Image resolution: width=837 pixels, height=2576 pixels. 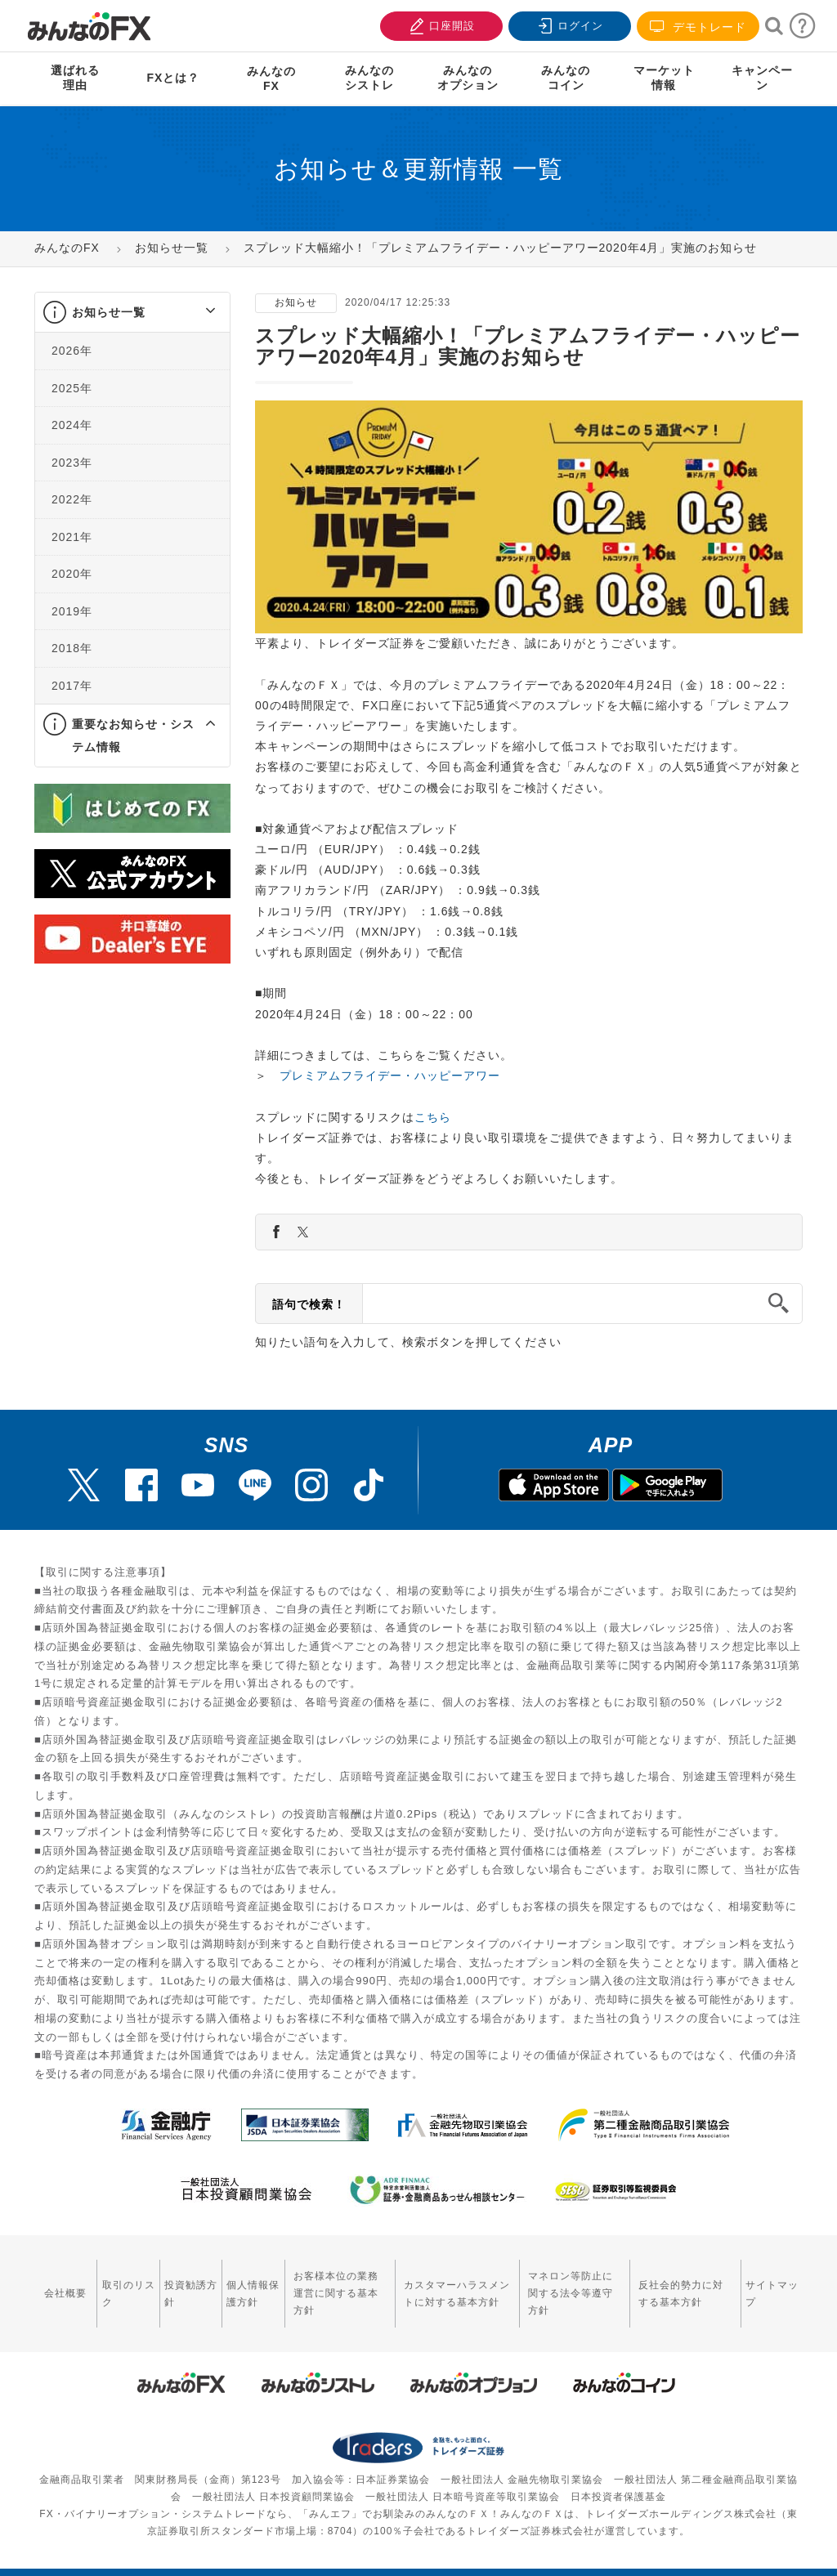 I want to click on ログイン, so click(x=568, y=24).